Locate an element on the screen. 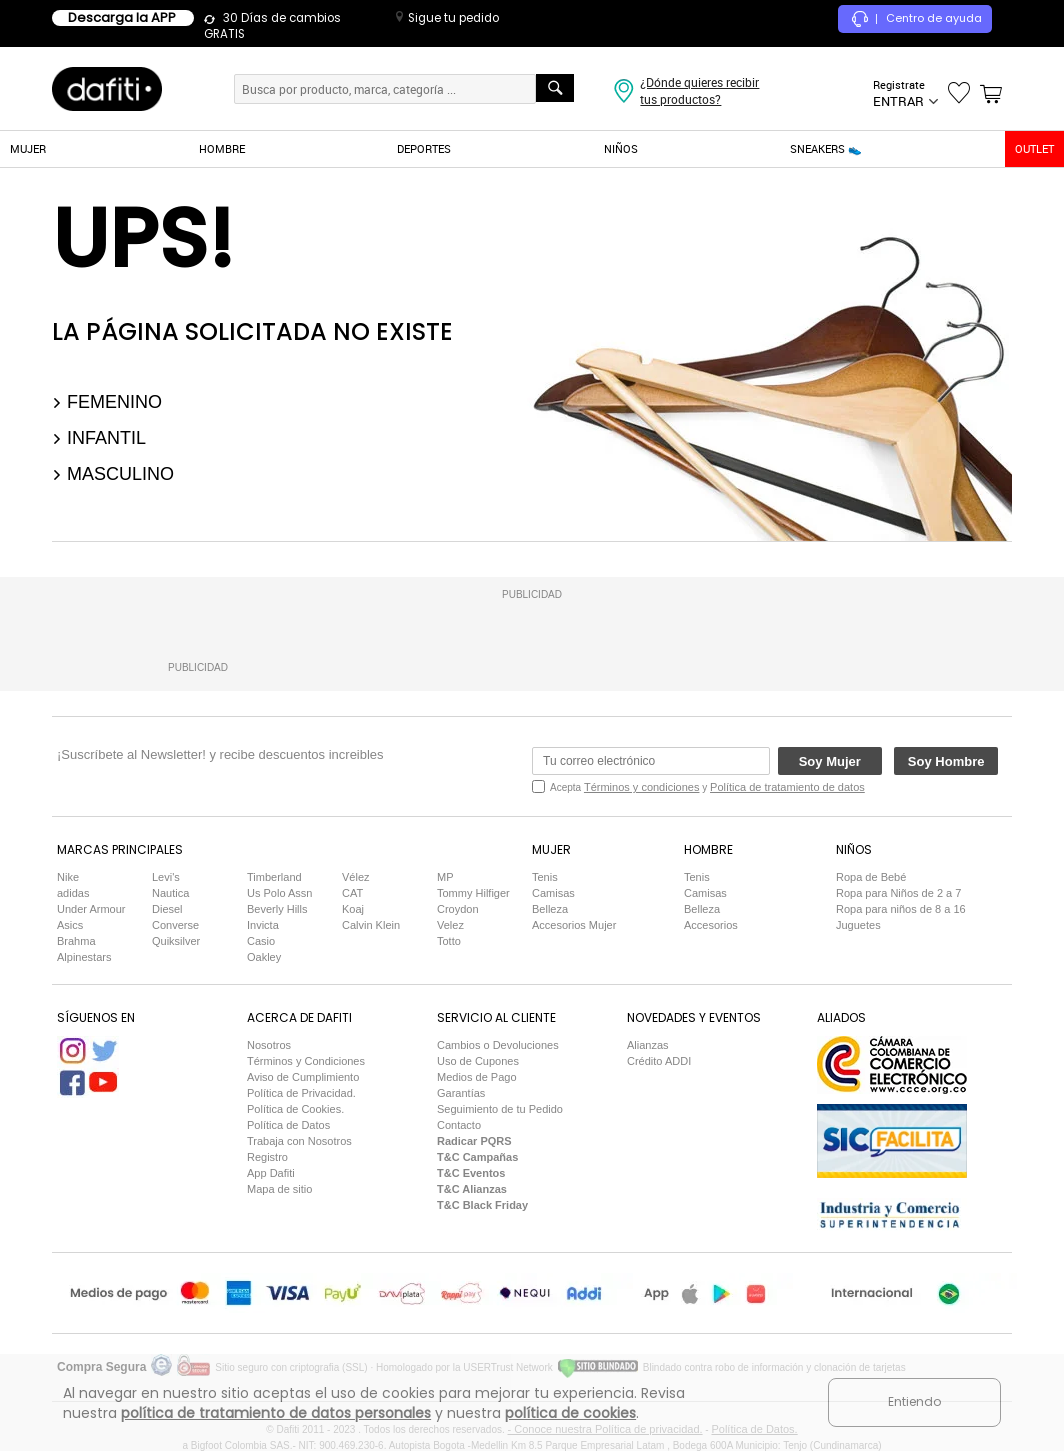  Calvin Klein is located at coordinates (371, 925).